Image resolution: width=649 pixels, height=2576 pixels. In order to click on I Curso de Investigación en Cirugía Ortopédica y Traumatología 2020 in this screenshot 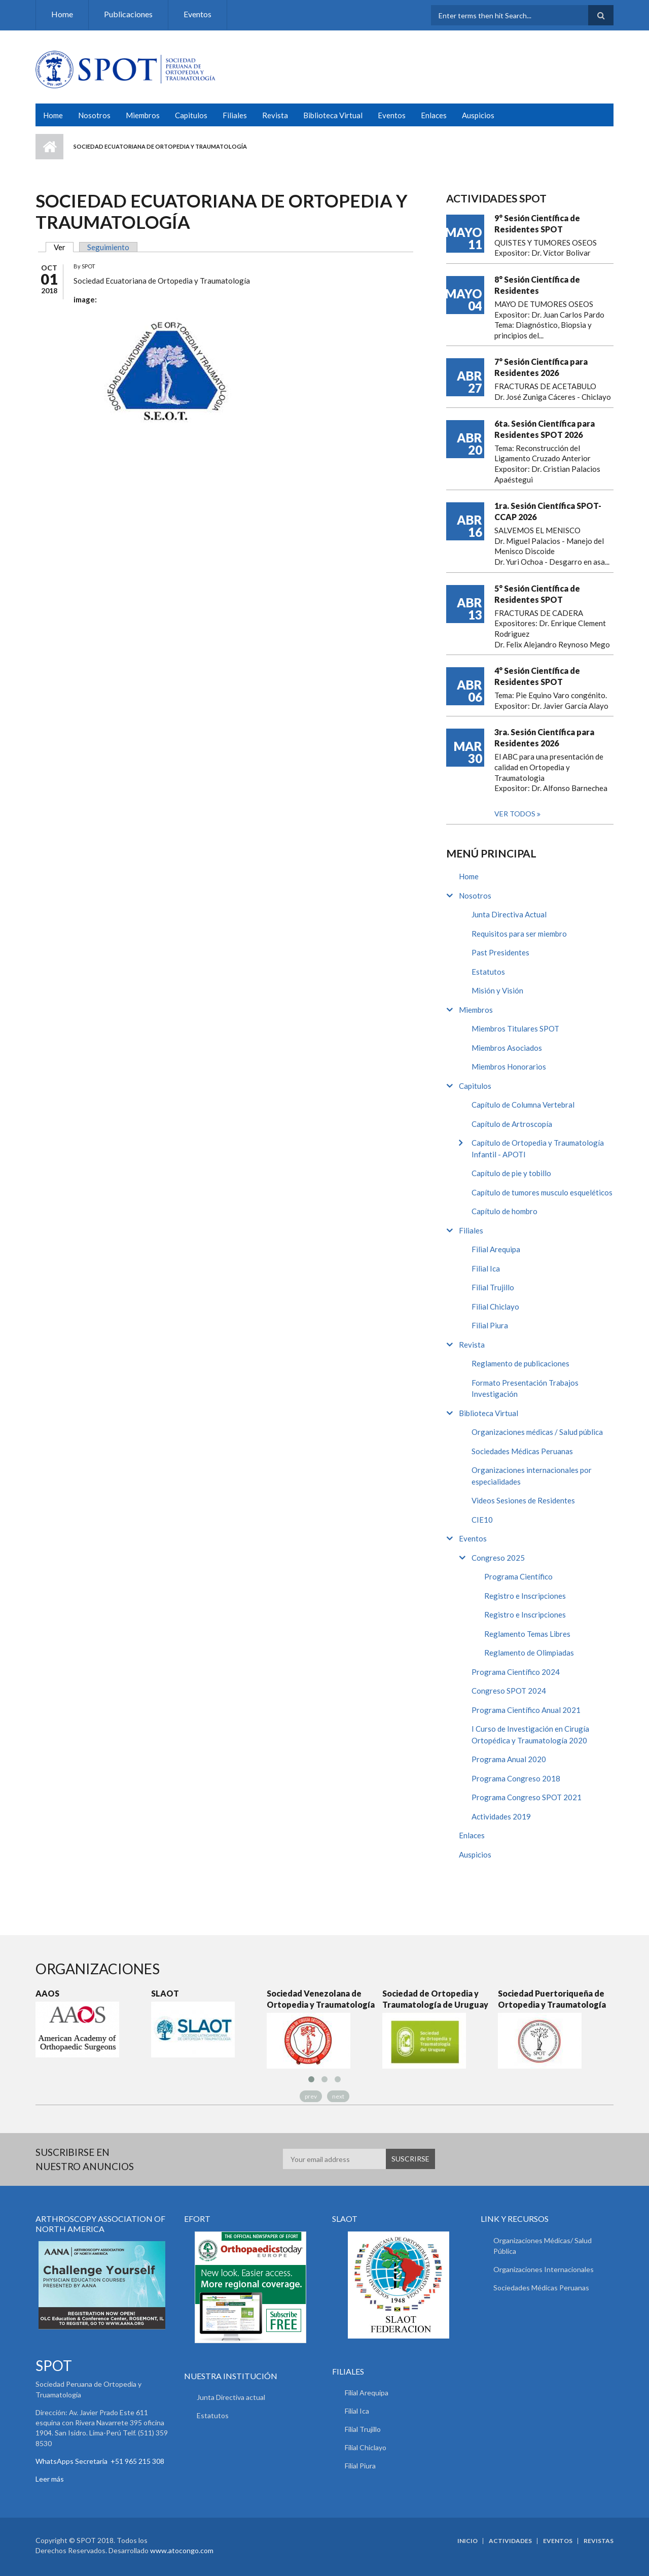, I will do `click(530, 1734)`.